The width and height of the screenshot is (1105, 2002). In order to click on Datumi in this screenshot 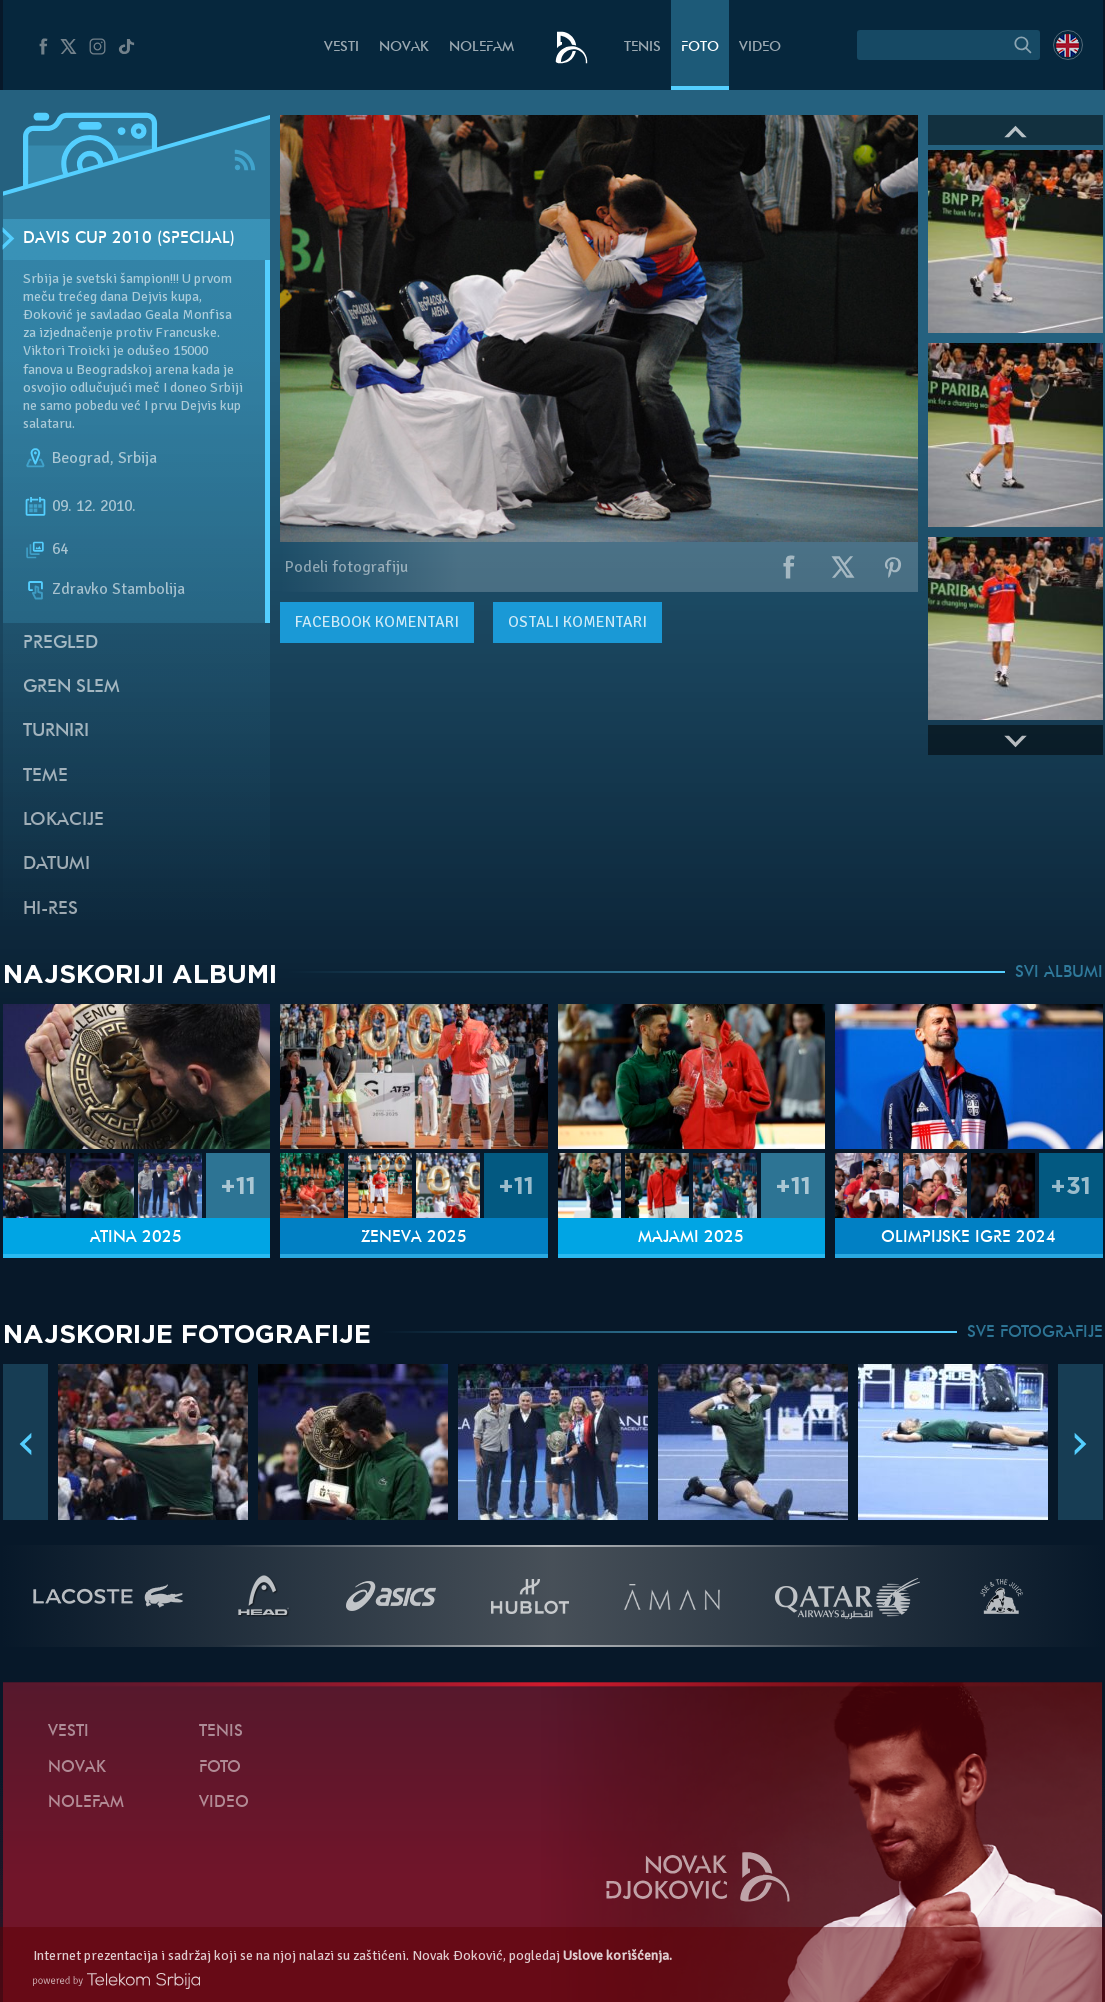, I will do `click(56, 864)`.